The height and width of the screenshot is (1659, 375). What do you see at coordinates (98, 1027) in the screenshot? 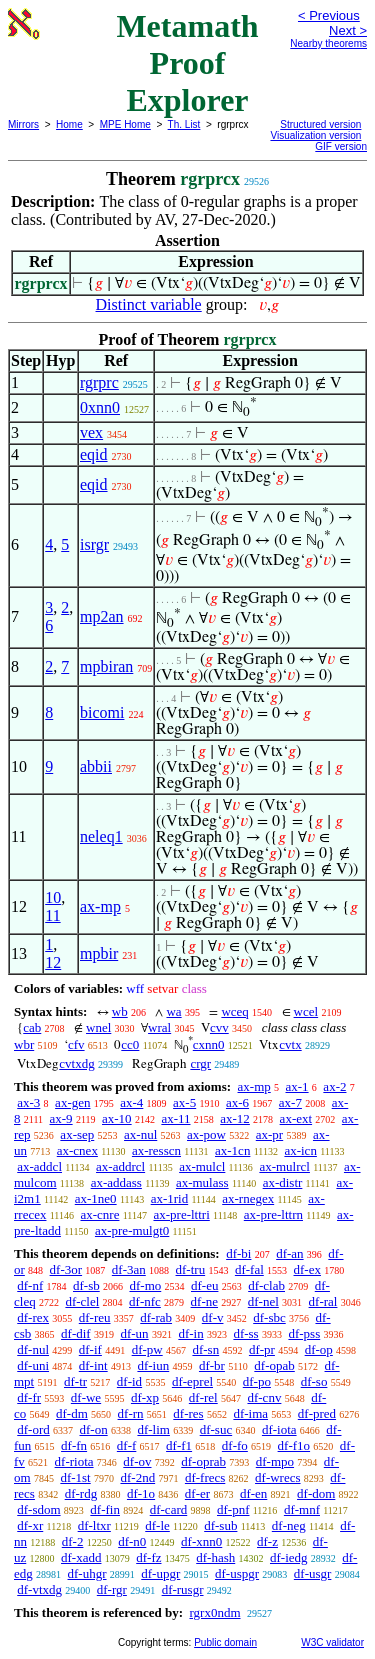
I see `wnel` at bounding box center [98, 1027].